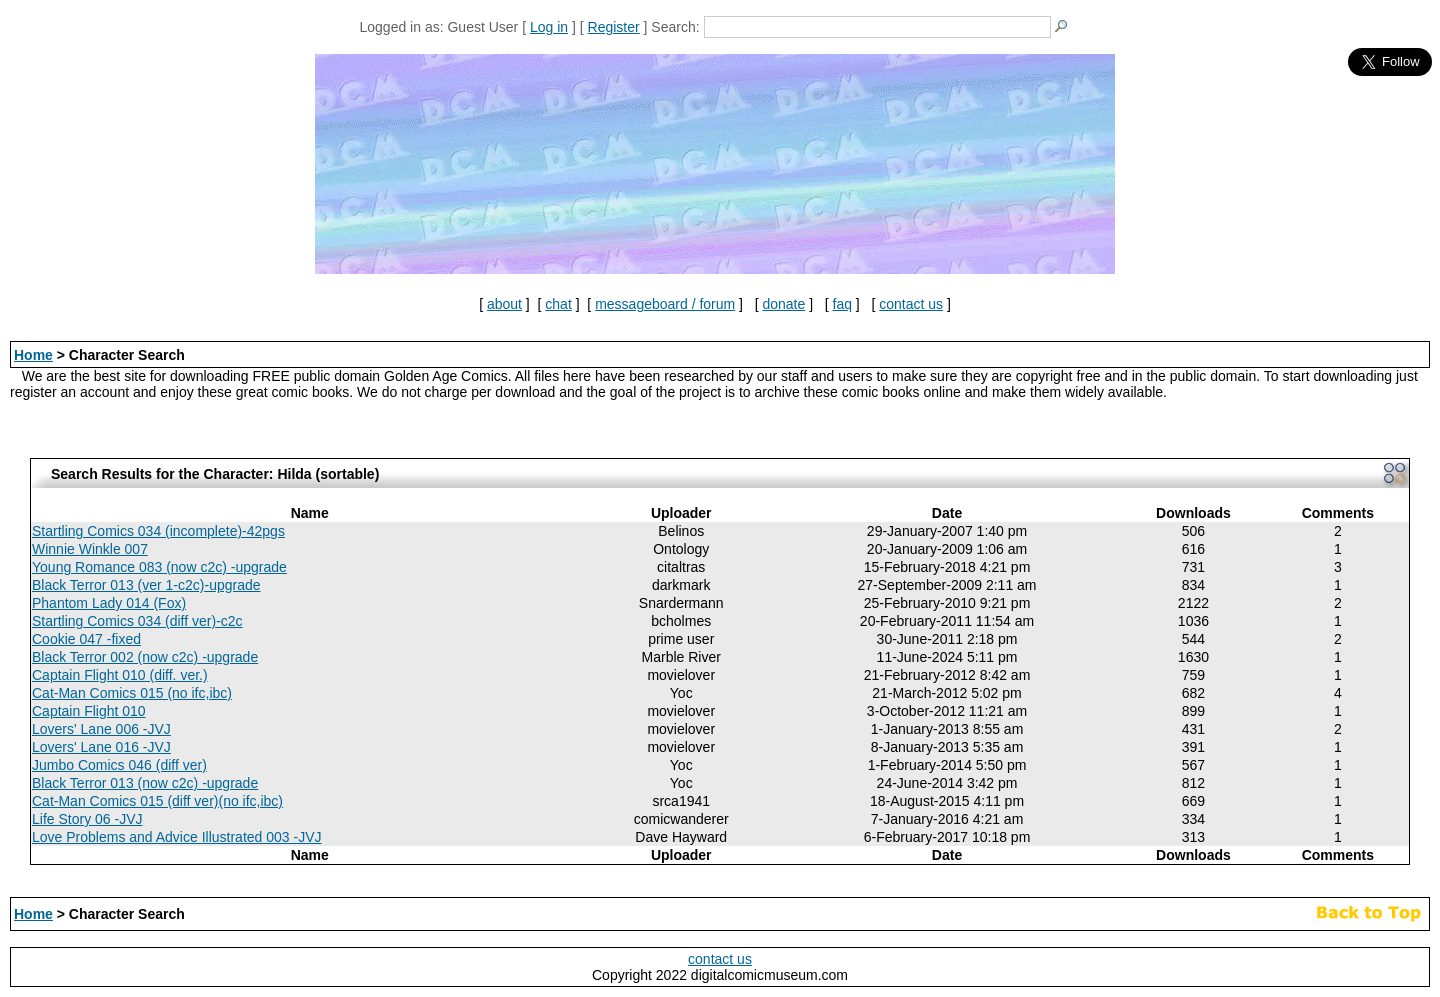 This screenshot has height=997, width=1440. I want to click on faq, so click(842, 304).